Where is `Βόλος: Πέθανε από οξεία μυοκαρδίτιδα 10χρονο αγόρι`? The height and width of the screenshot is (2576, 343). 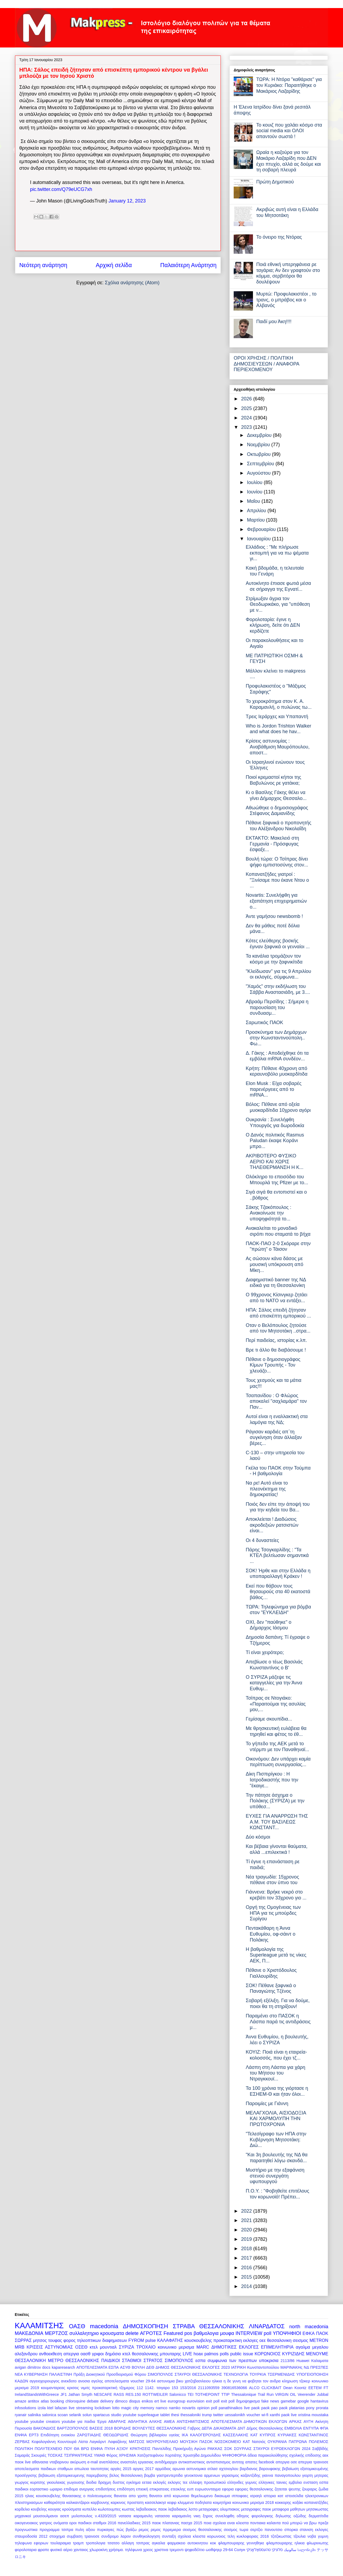
Βόλος: Πέθανε από οξεία μυοκαρδίτιδα 10χρονο αγόρι is located at coordinates (278, 1107).